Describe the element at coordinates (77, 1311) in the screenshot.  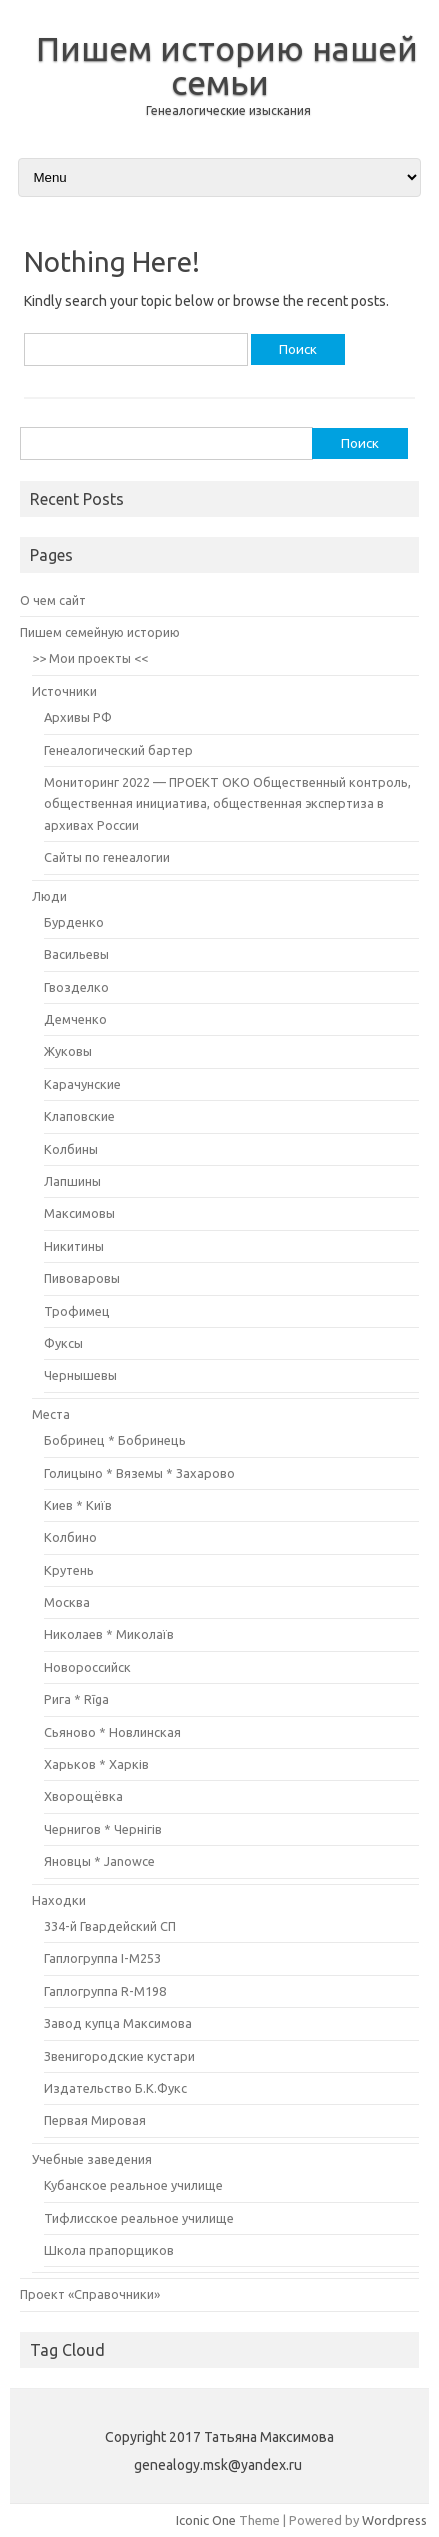
I see `Трофимец` at that location.